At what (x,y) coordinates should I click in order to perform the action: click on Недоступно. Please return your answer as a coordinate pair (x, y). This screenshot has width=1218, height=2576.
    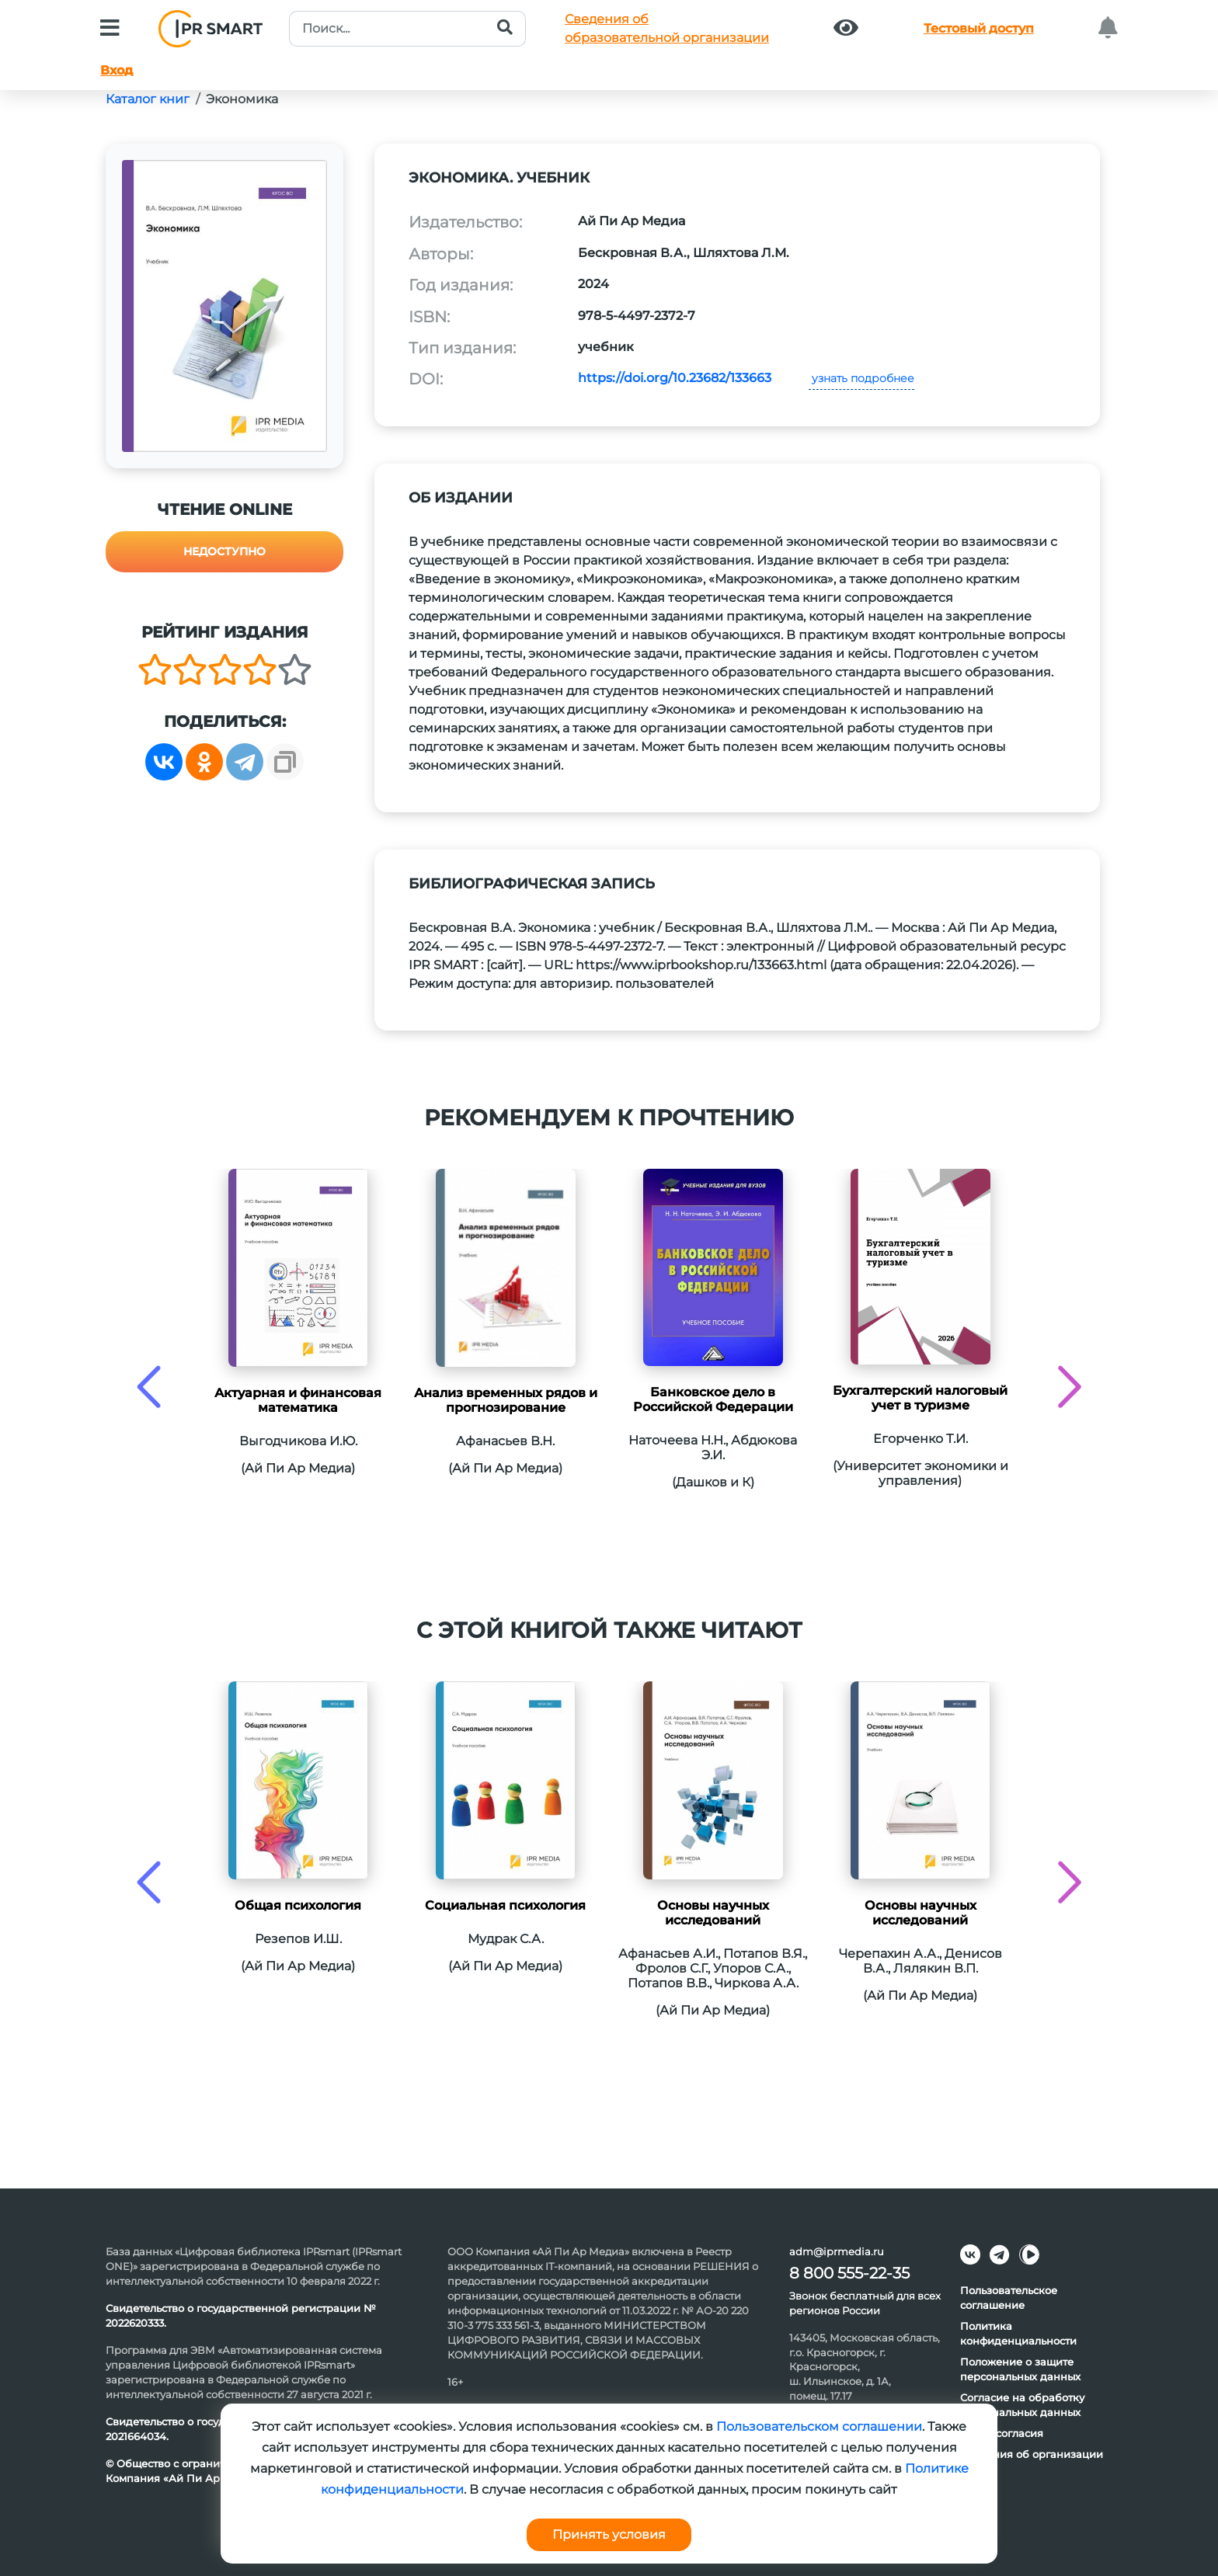
    Looking at the image, I should click on (224, 551).